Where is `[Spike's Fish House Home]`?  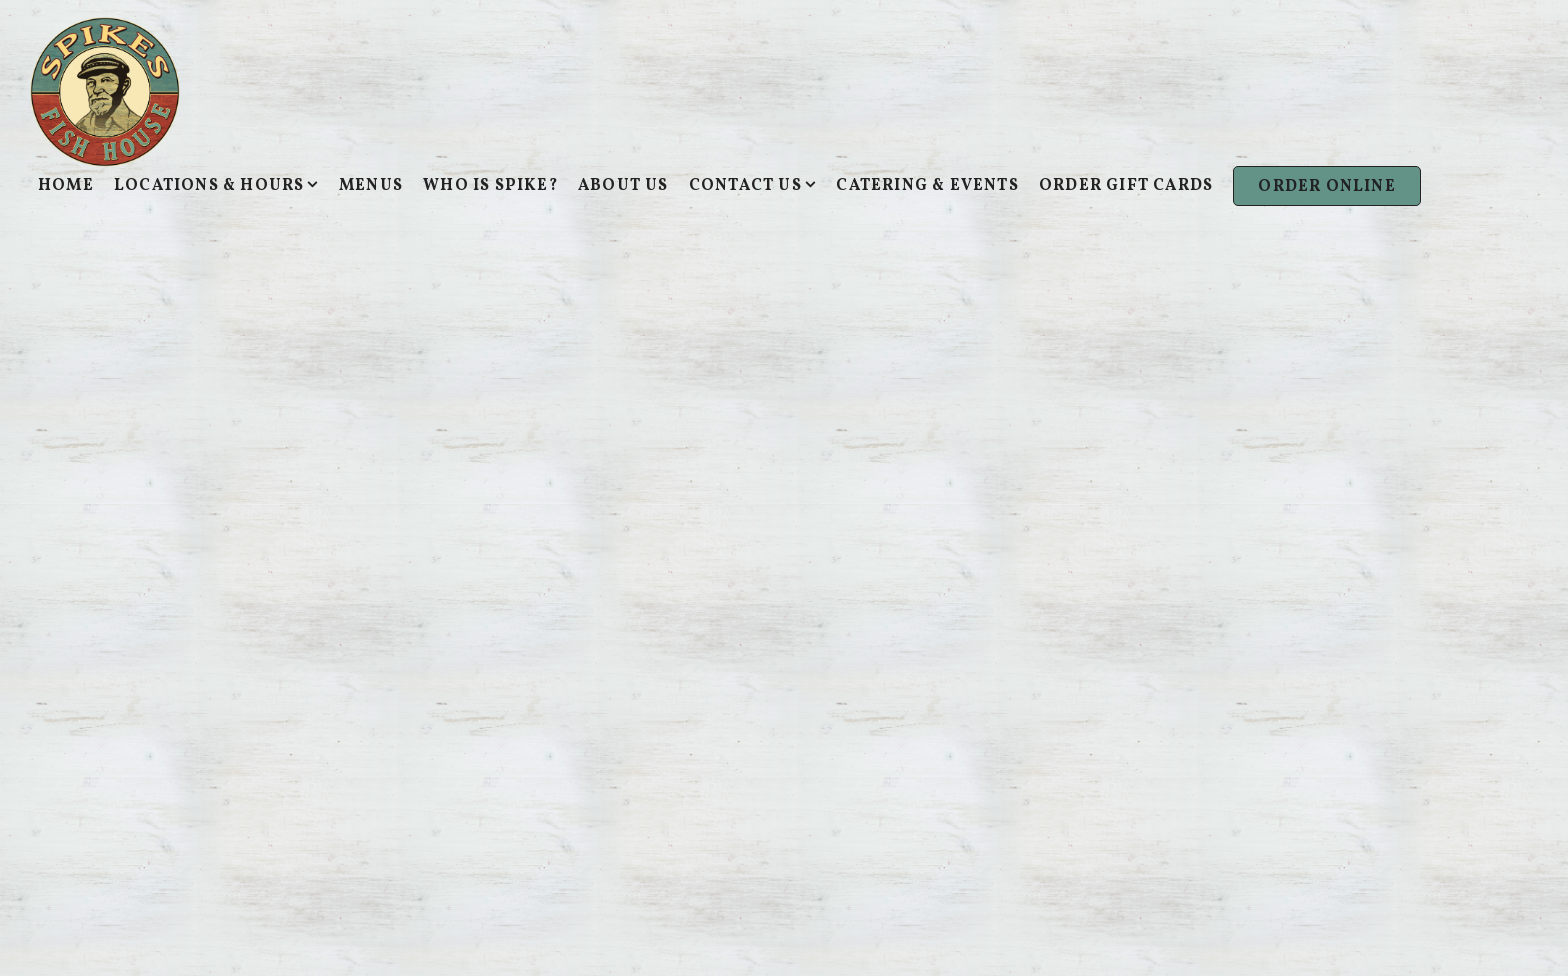 [Spike's Fish House Home] is located at coordinates (105, 91).